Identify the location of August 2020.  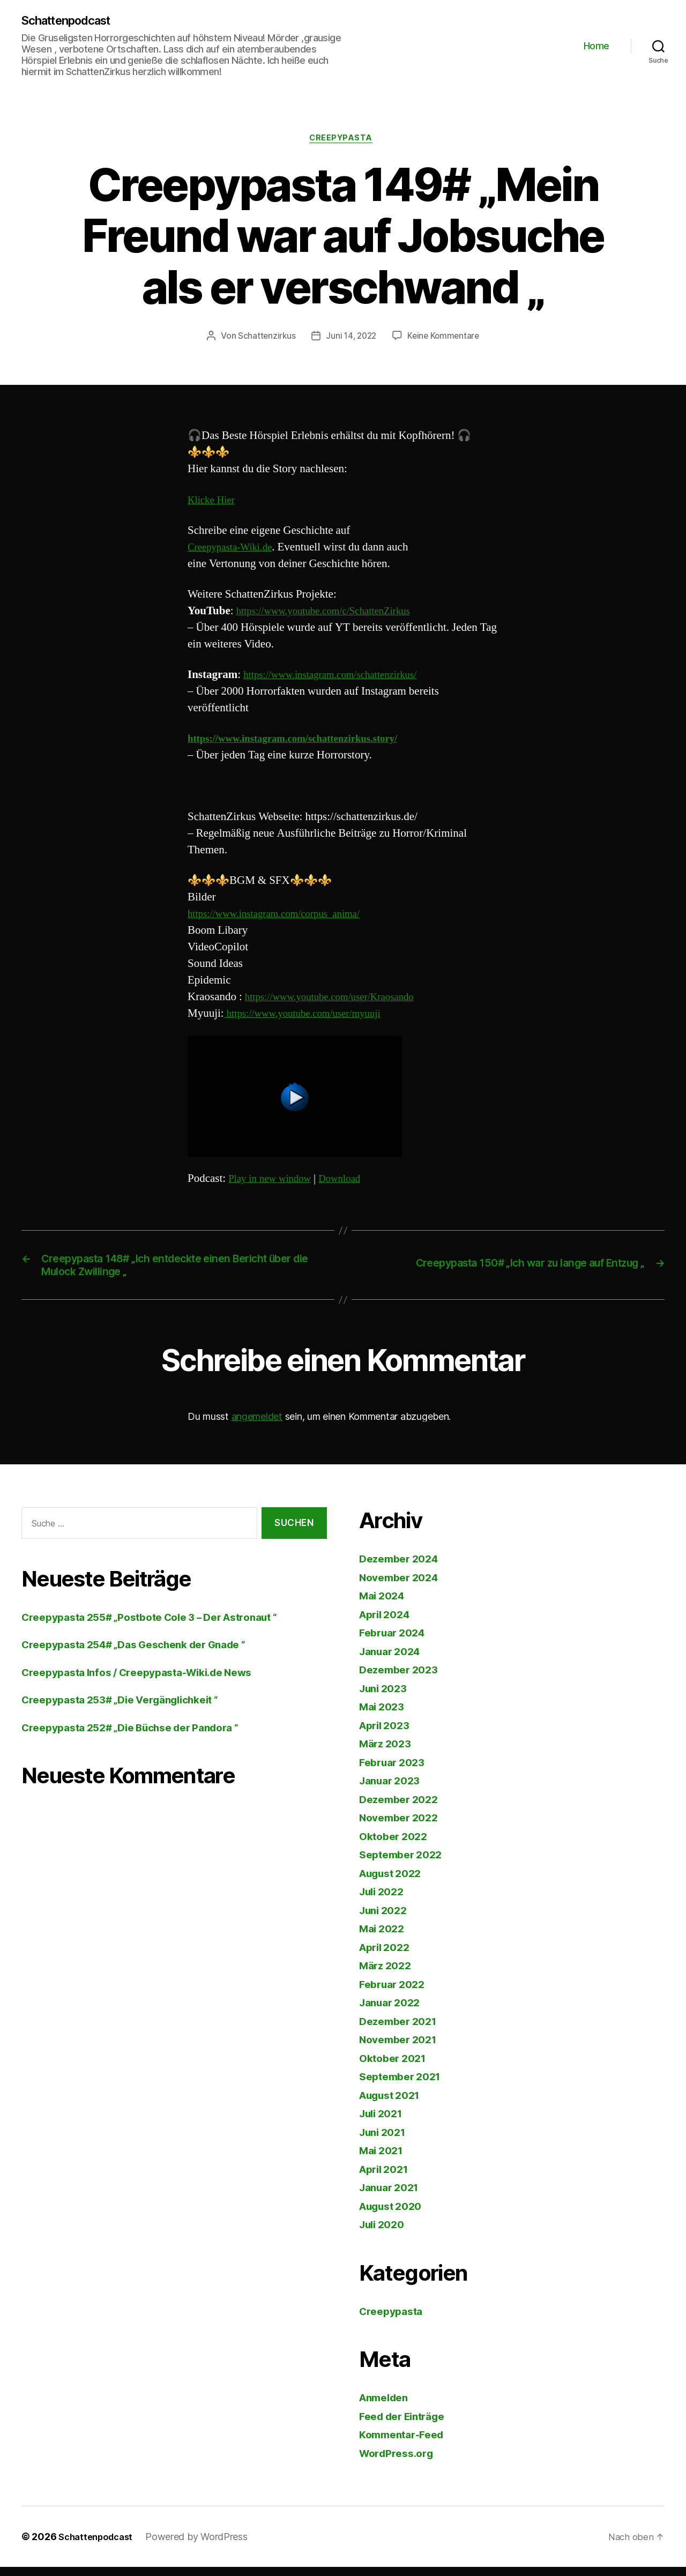
(394, 2214).